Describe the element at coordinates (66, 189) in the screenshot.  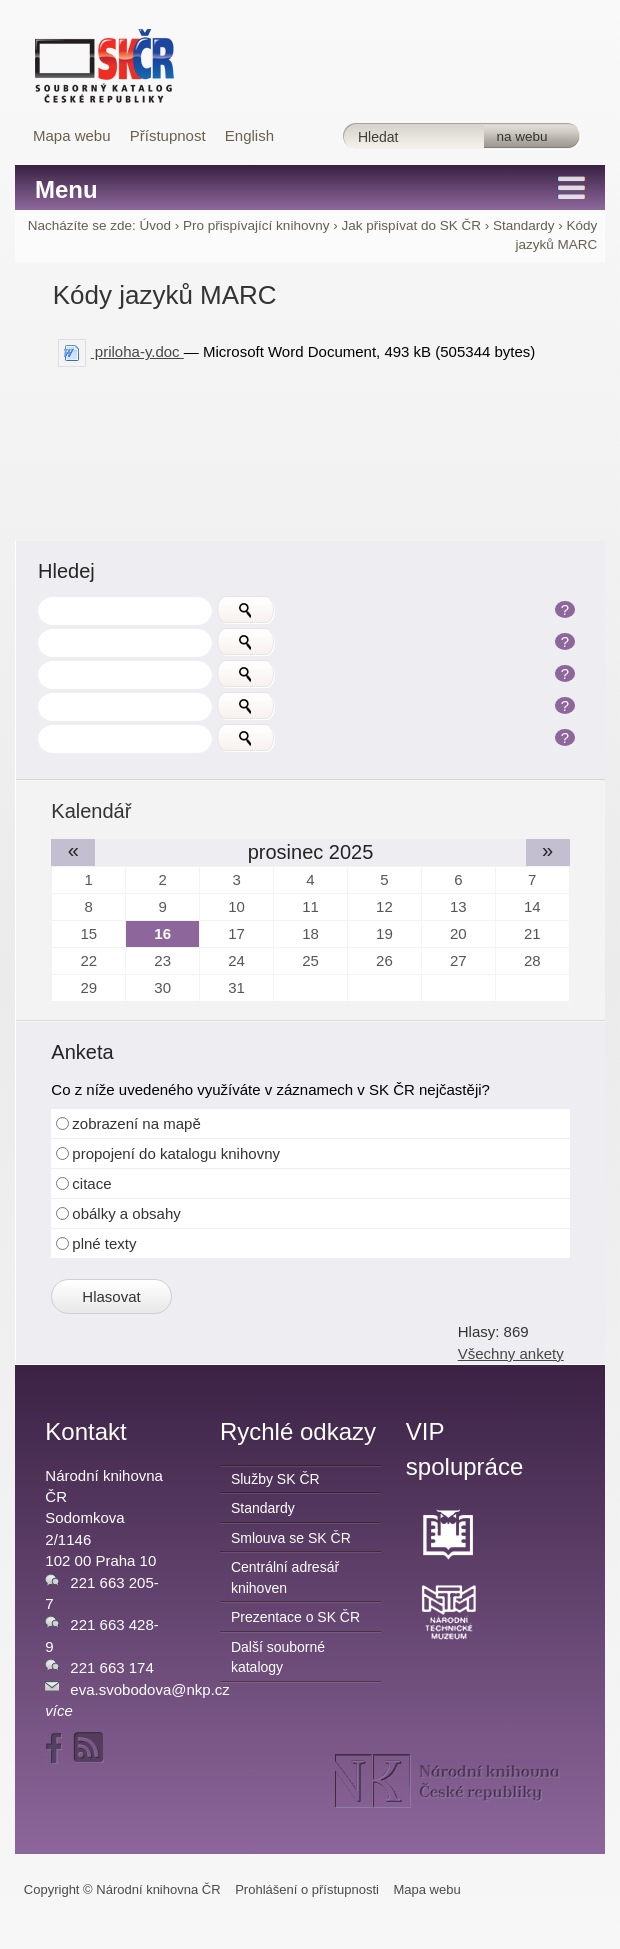
I see `Menu` at that location.